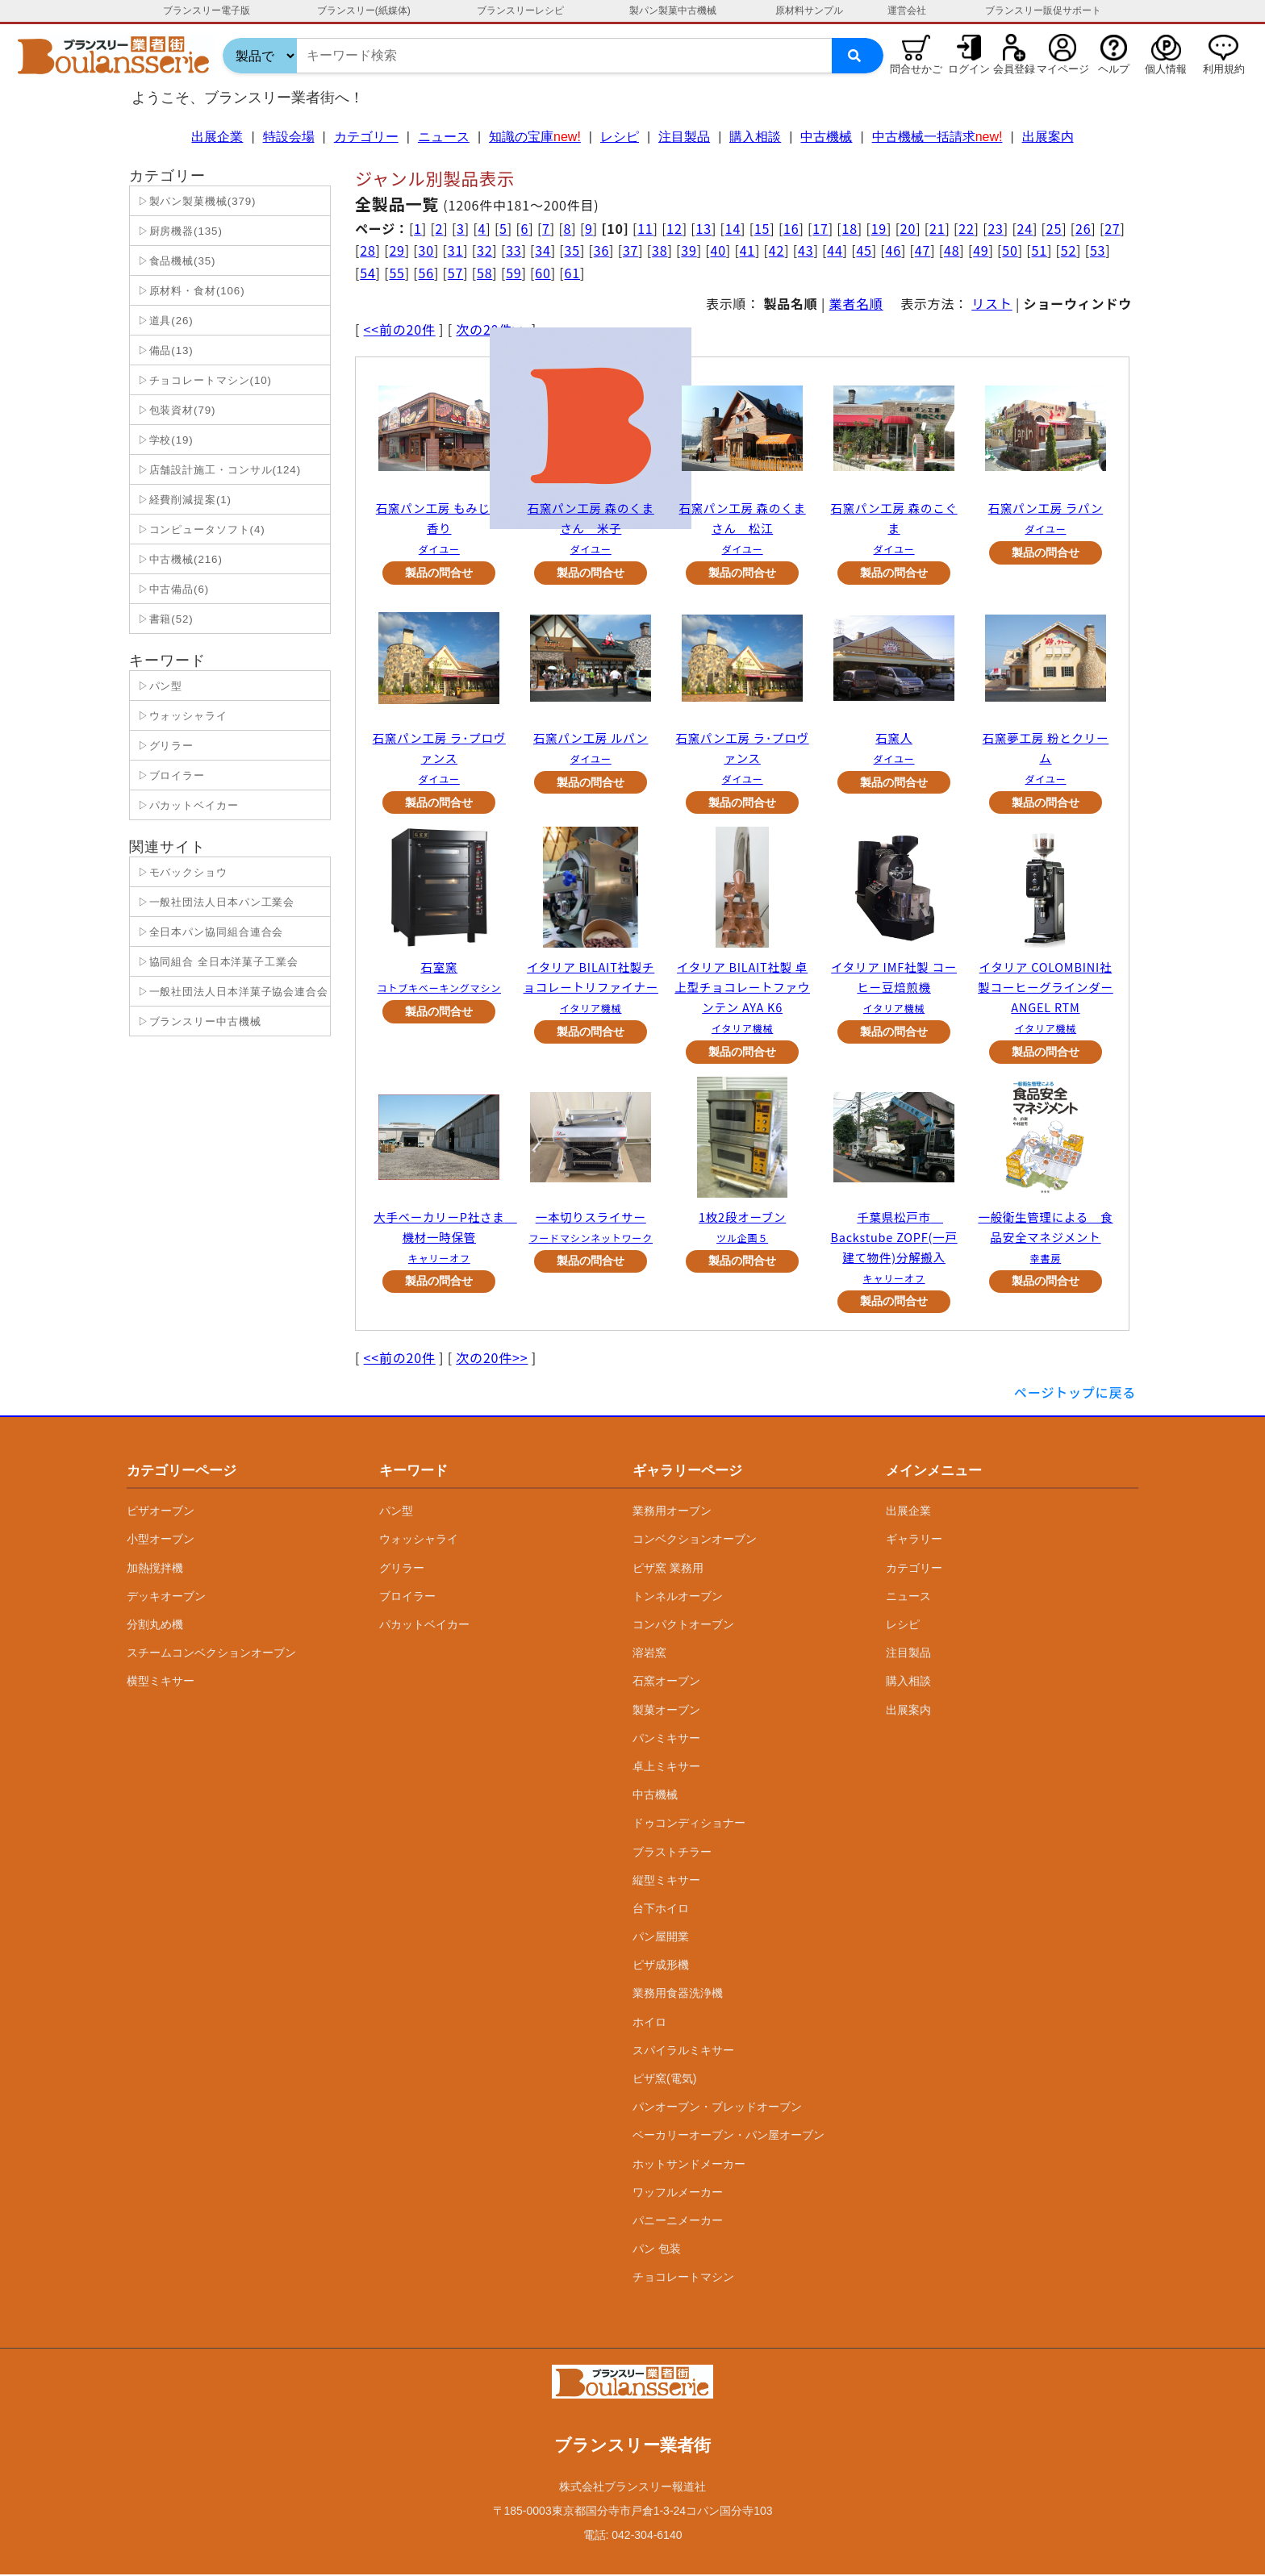  Describe the element at coordinates (863, 250) in the screenshot. I see `45` at that location.